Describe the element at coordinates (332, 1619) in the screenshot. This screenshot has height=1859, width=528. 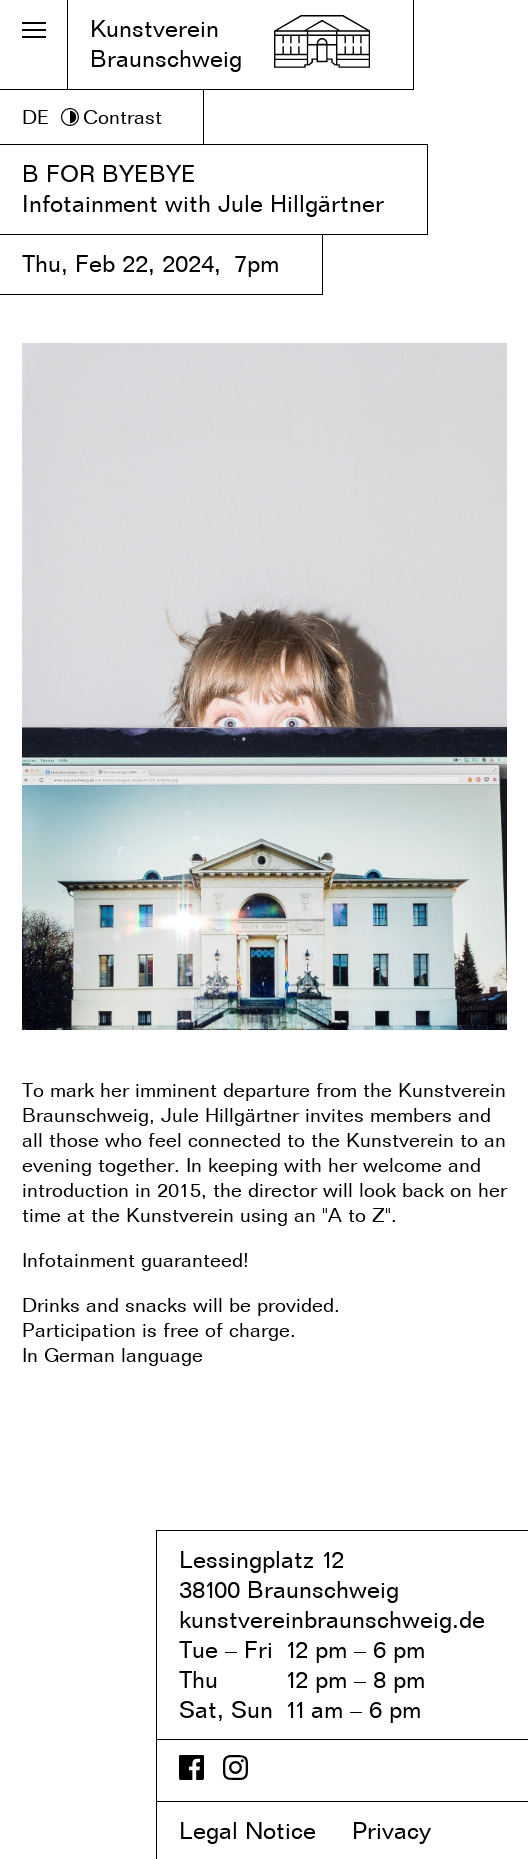
I see `kunstvereinbraunschweig.de` at that location.